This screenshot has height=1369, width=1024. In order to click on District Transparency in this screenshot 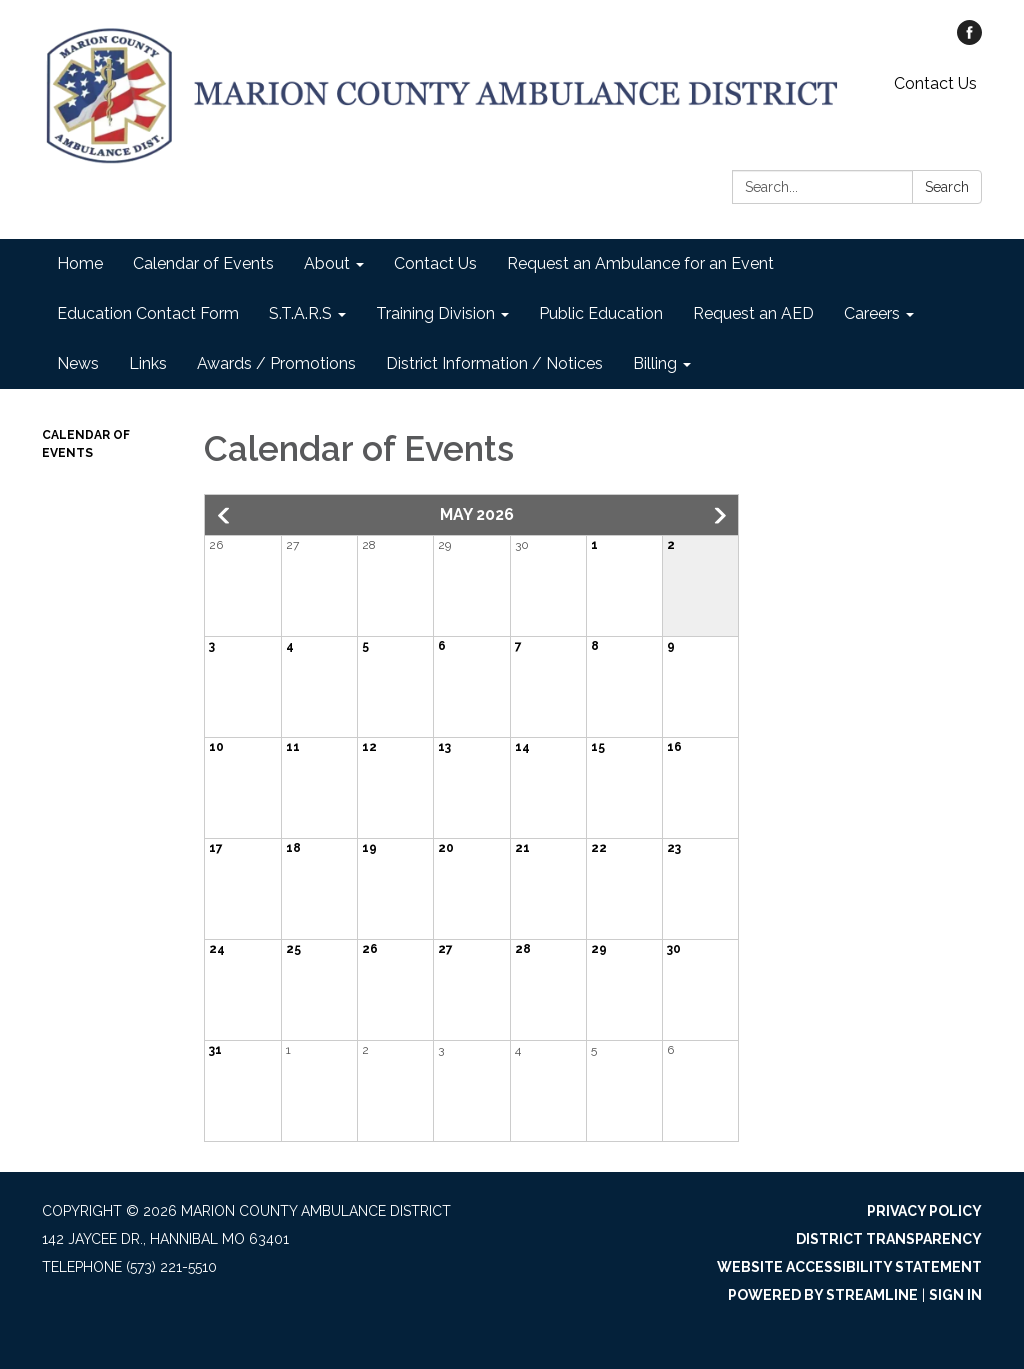, I will do `click(889, 1239)`.